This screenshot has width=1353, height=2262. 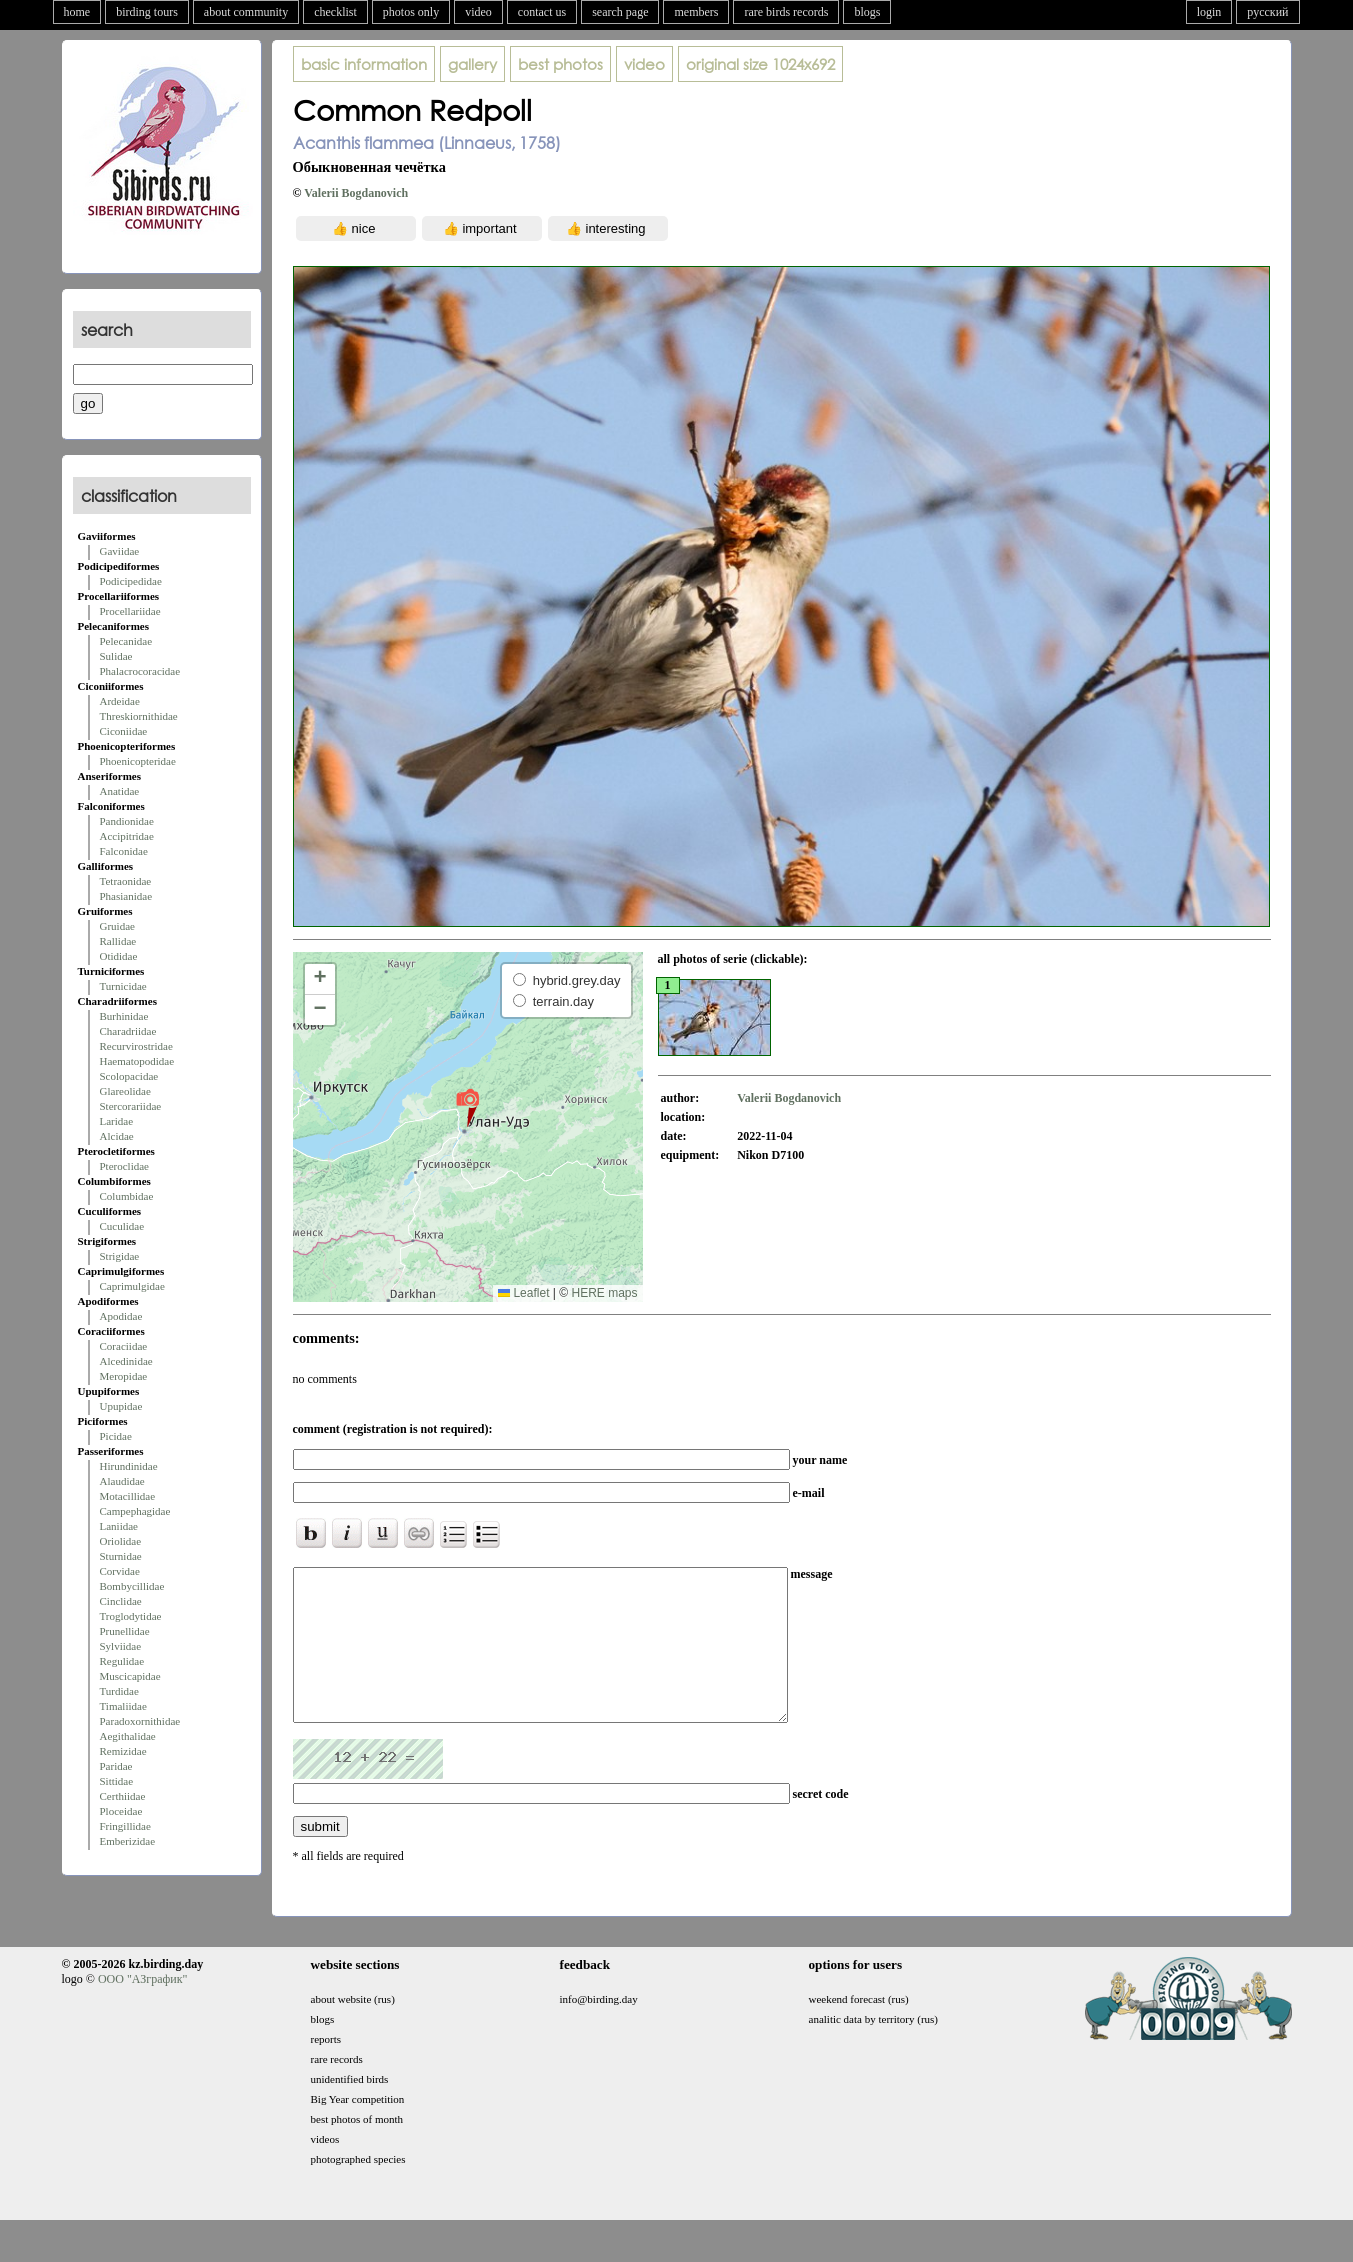 I want to click on Emberizidae, so click(x=128, y=1841).